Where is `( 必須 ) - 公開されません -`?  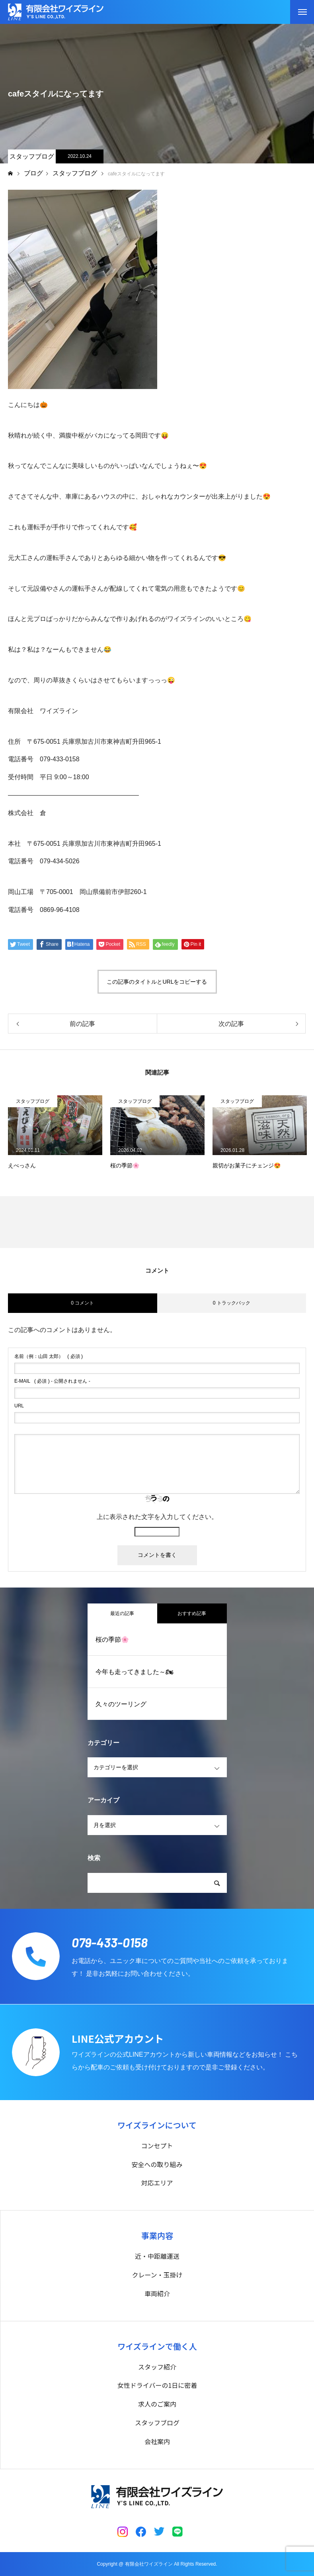 ( 必須 ) - 公開されません - is located at coordinates (52, 1381).